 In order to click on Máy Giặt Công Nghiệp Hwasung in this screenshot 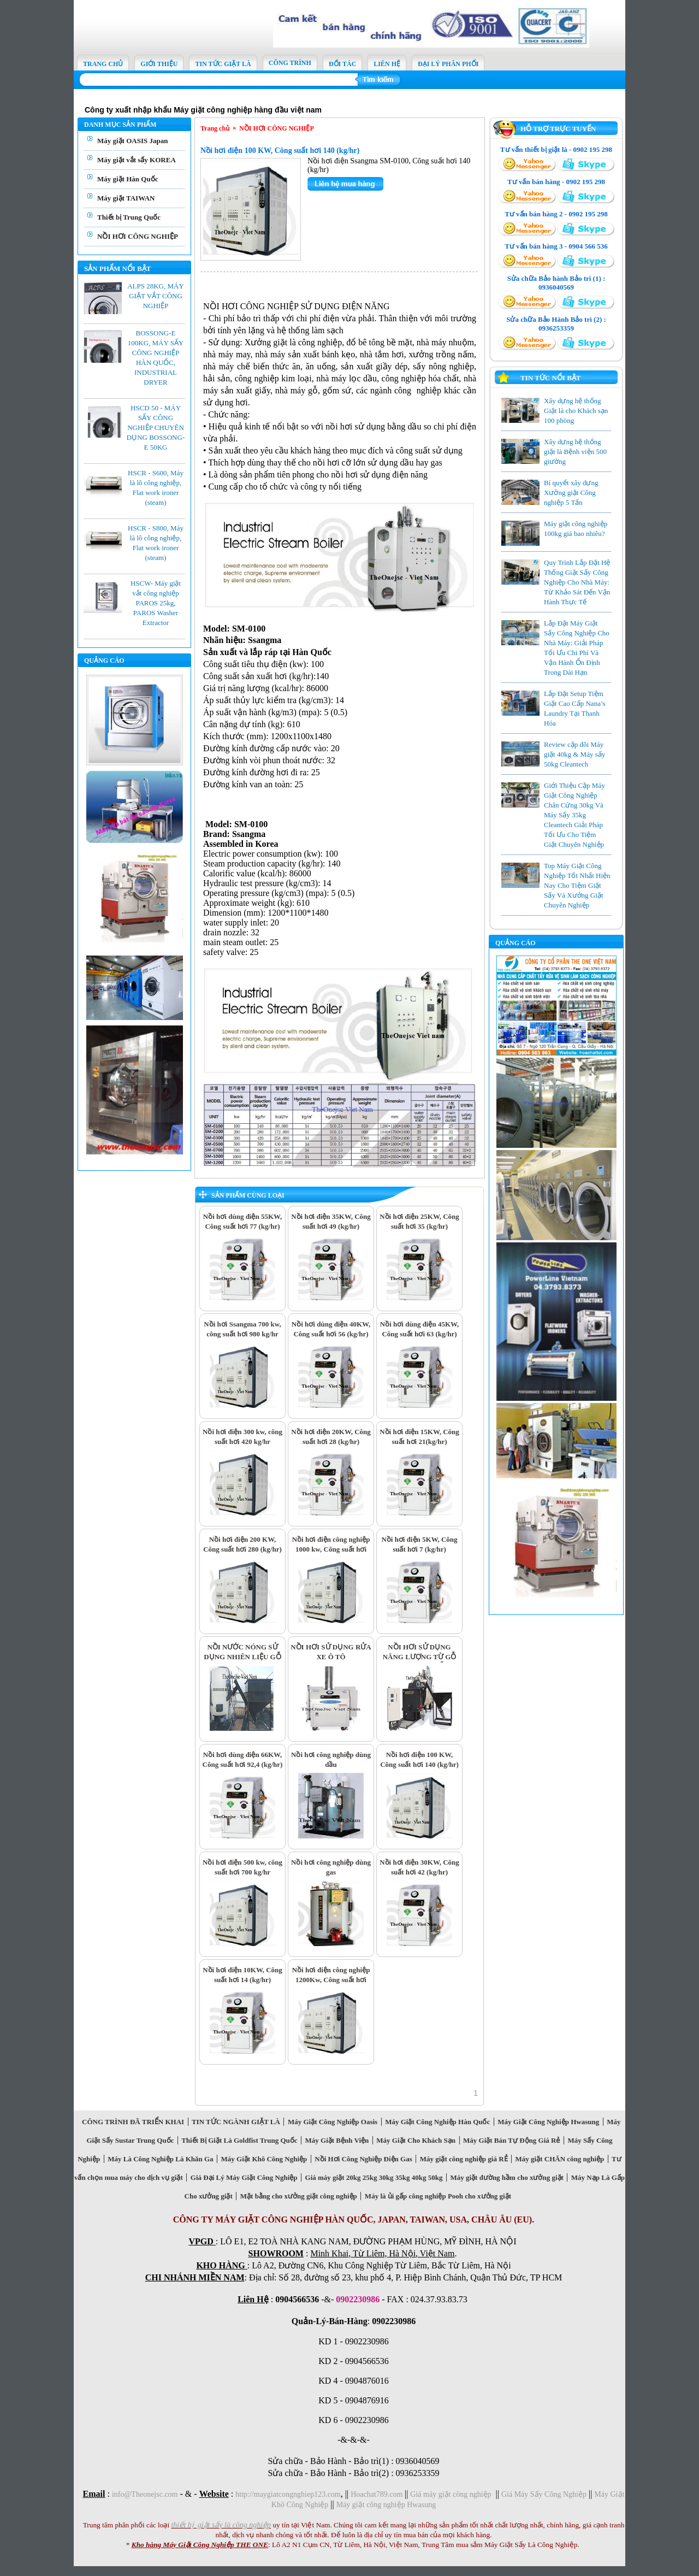, I will do `click(548, 2122)`.